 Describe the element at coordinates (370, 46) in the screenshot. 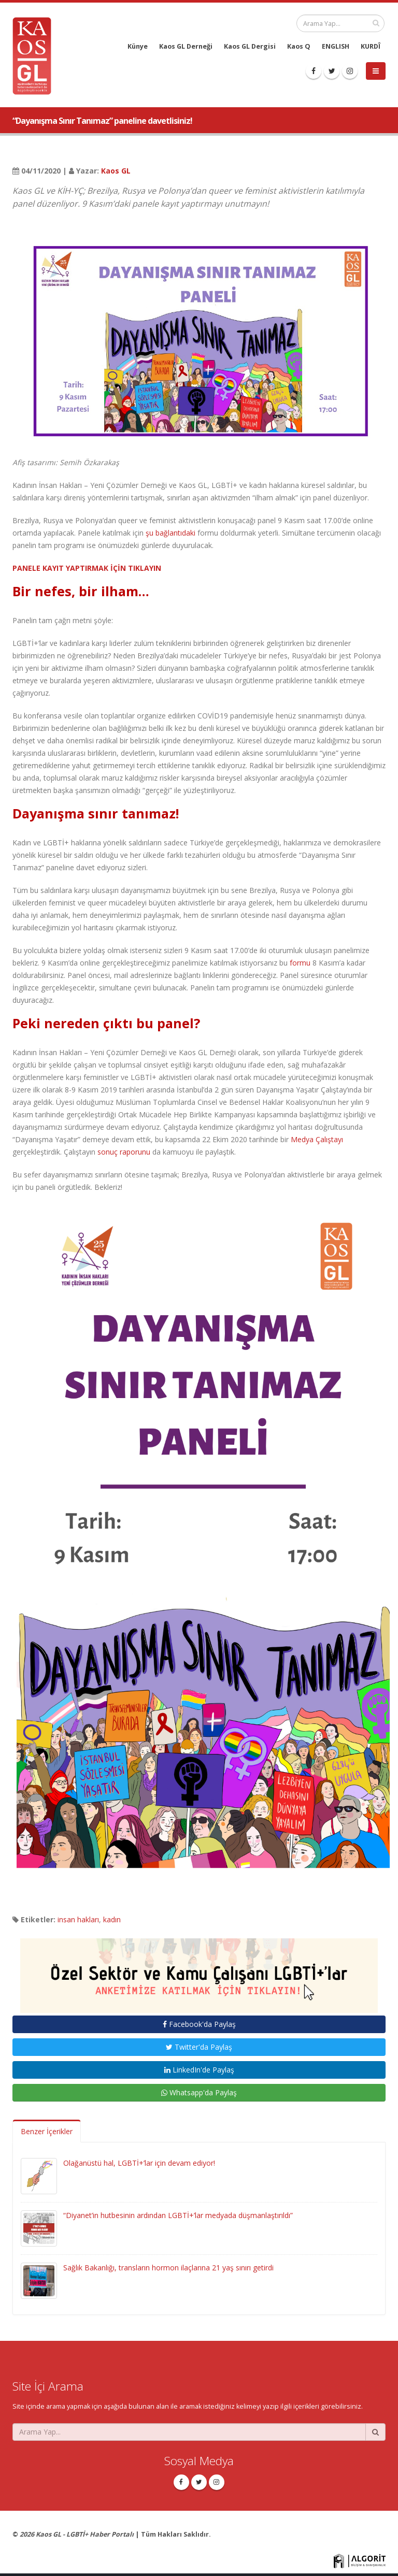

I see `KURDÎ` at that location.